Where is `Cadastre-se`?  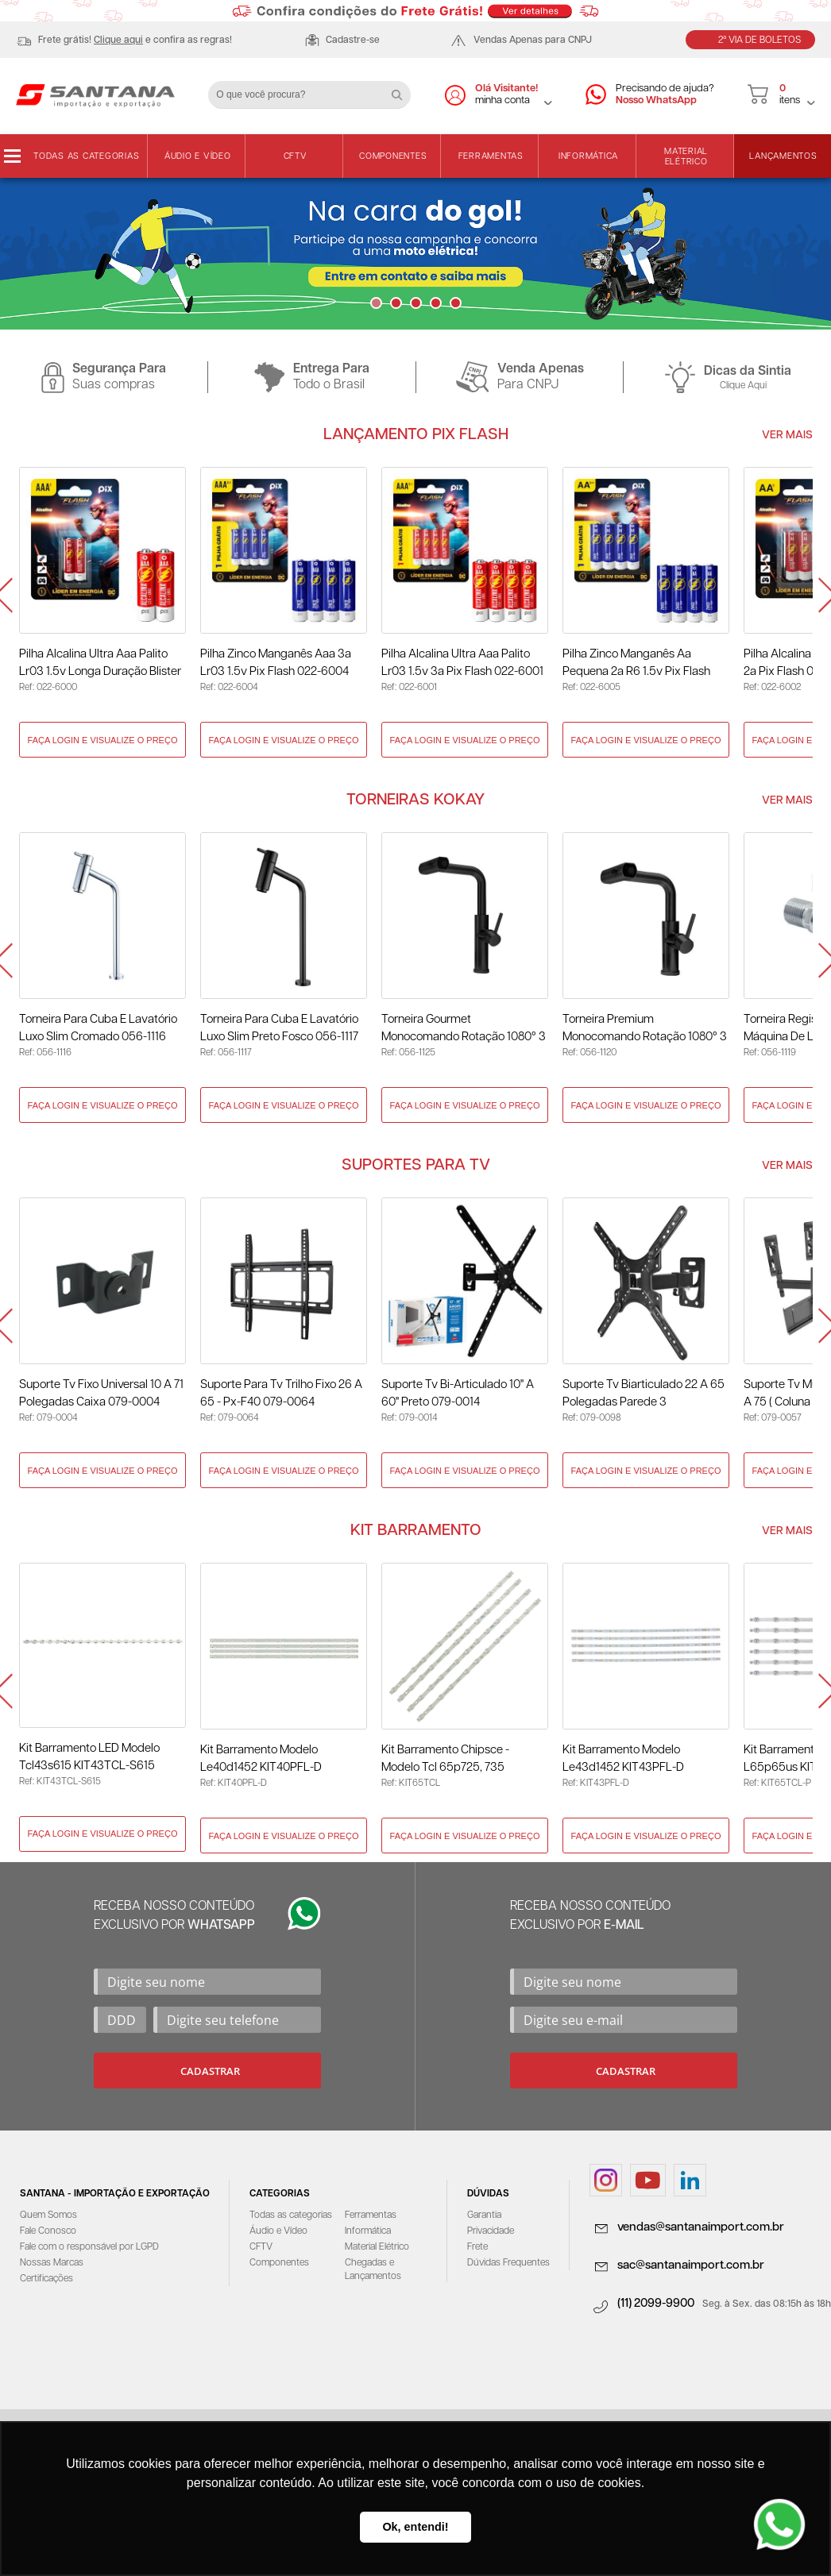
Cadastre-se is located at coordinates (353, 40).